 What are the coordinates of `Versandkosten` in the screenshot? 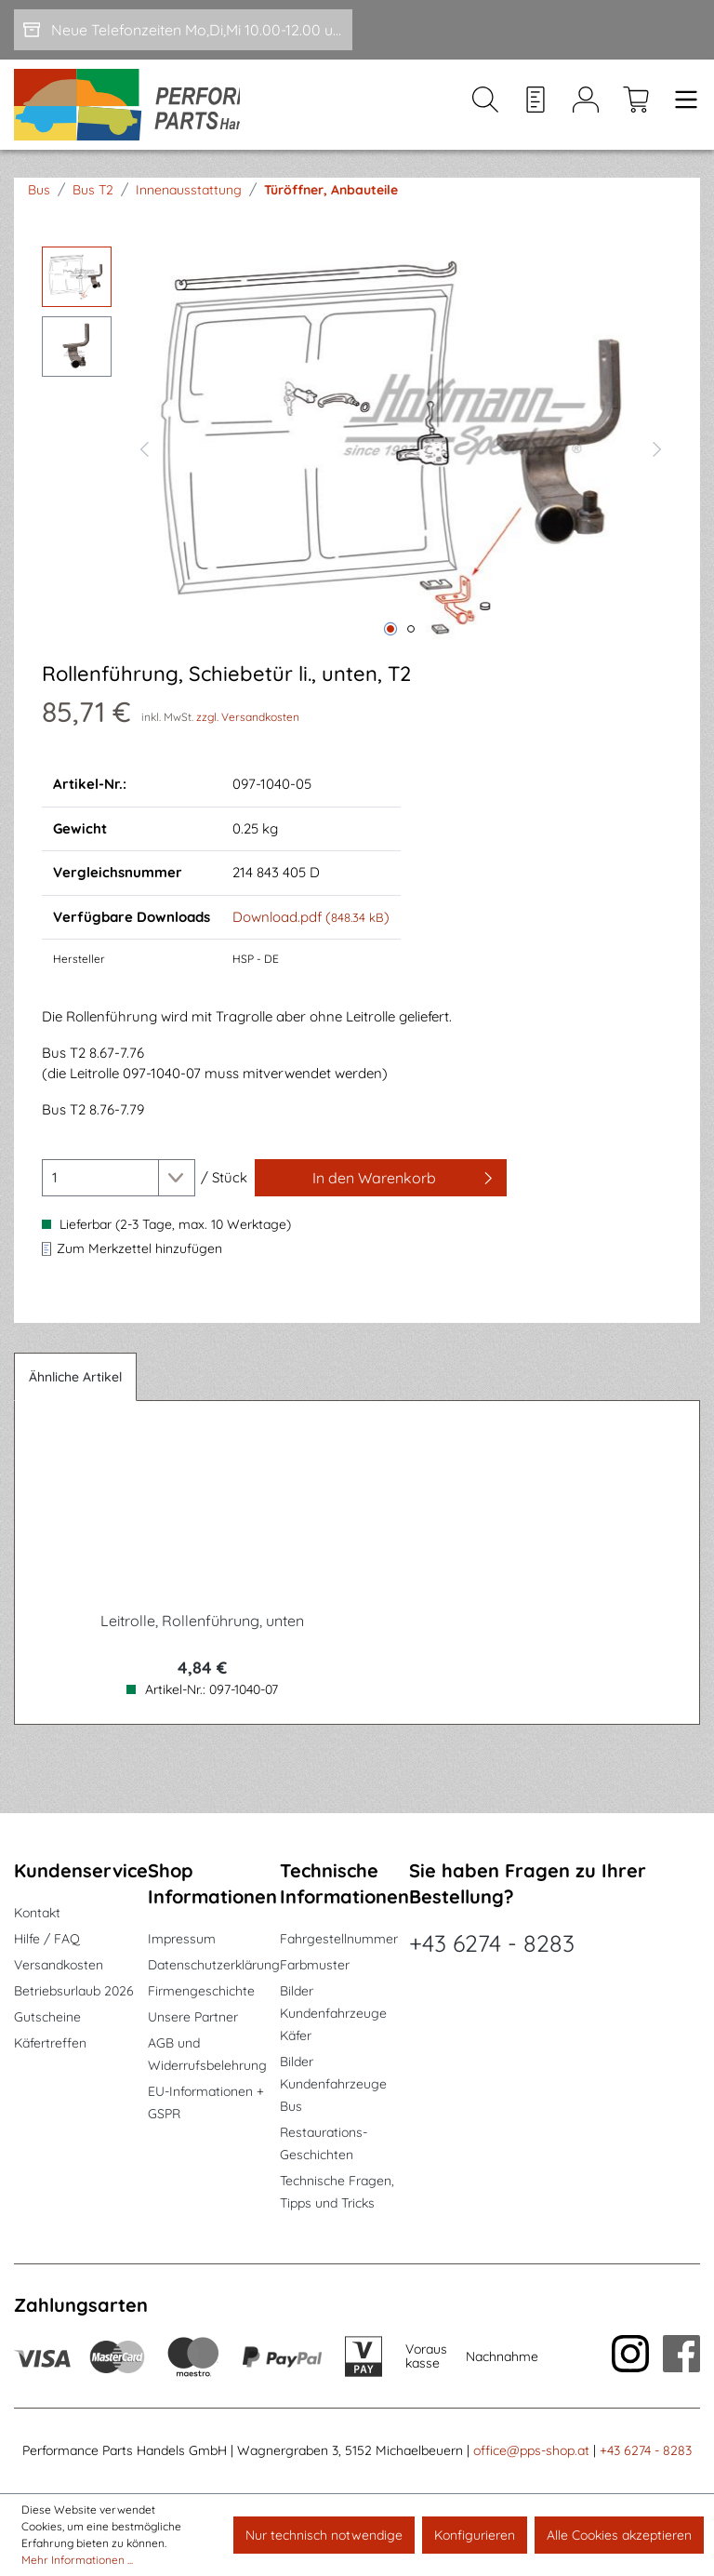 It's located at (58, 1964).